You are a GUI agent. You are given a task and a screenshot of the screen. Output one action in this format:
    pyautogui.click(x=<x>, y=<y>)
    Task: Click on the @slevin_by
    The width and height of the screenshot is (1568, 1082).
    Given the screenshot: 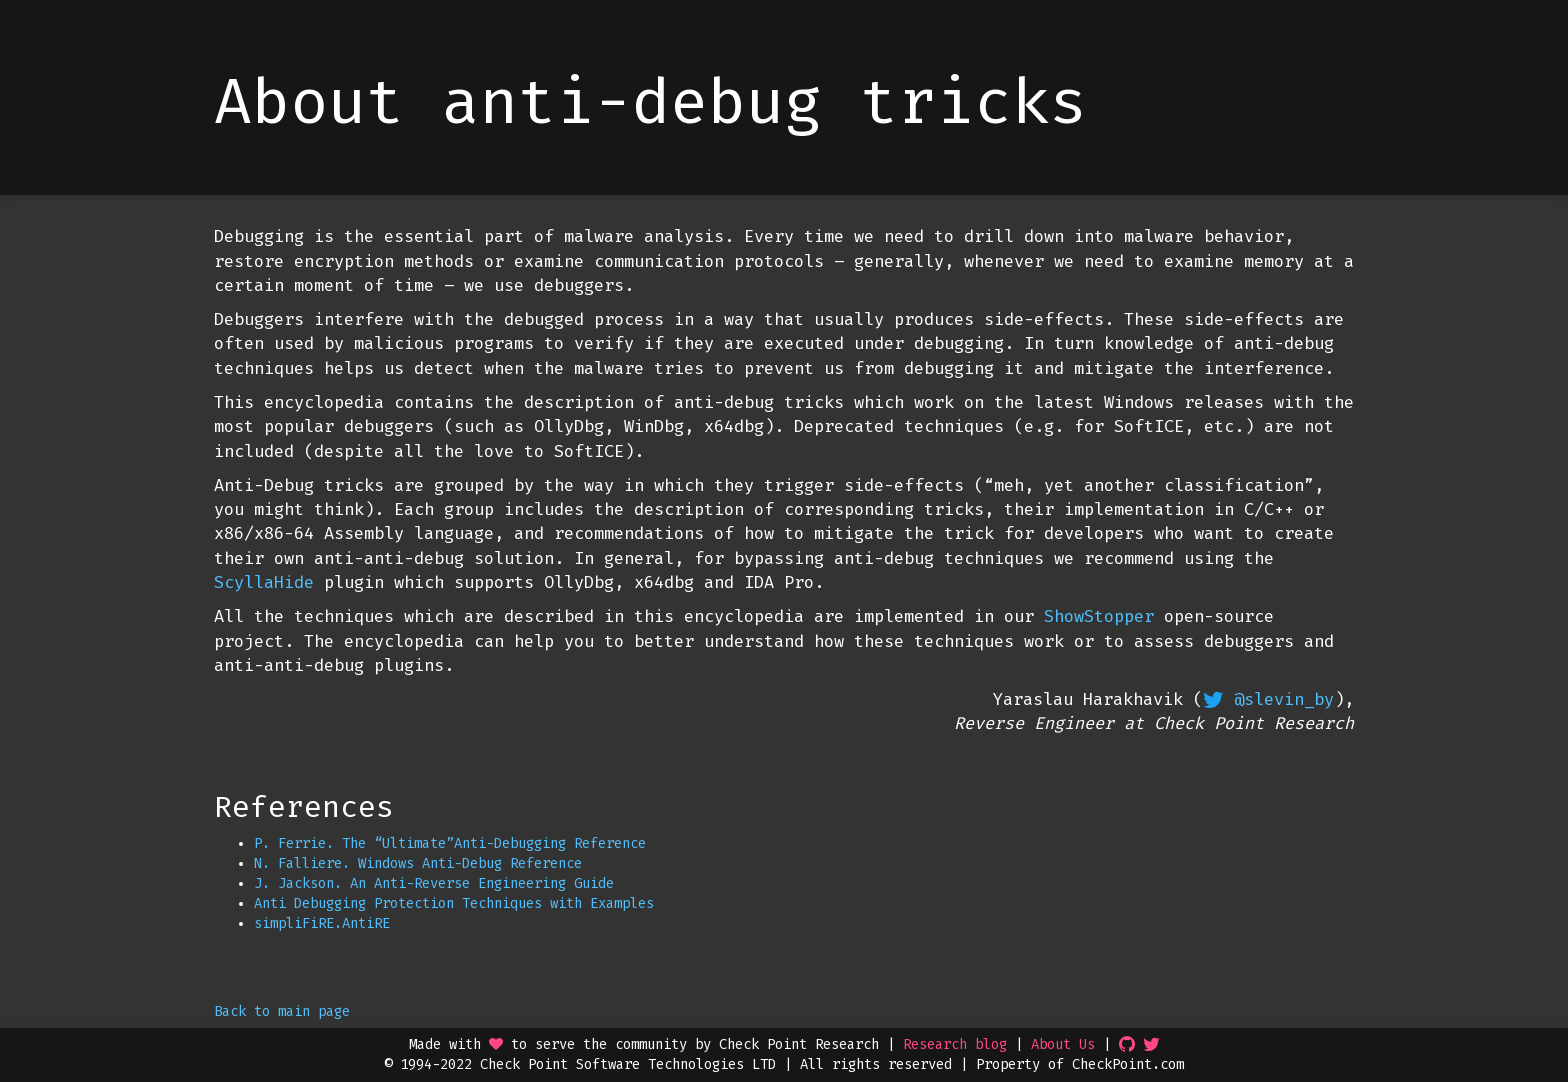 What is the action you would take?
    pyautogui.click(x=1284, y=699)
    